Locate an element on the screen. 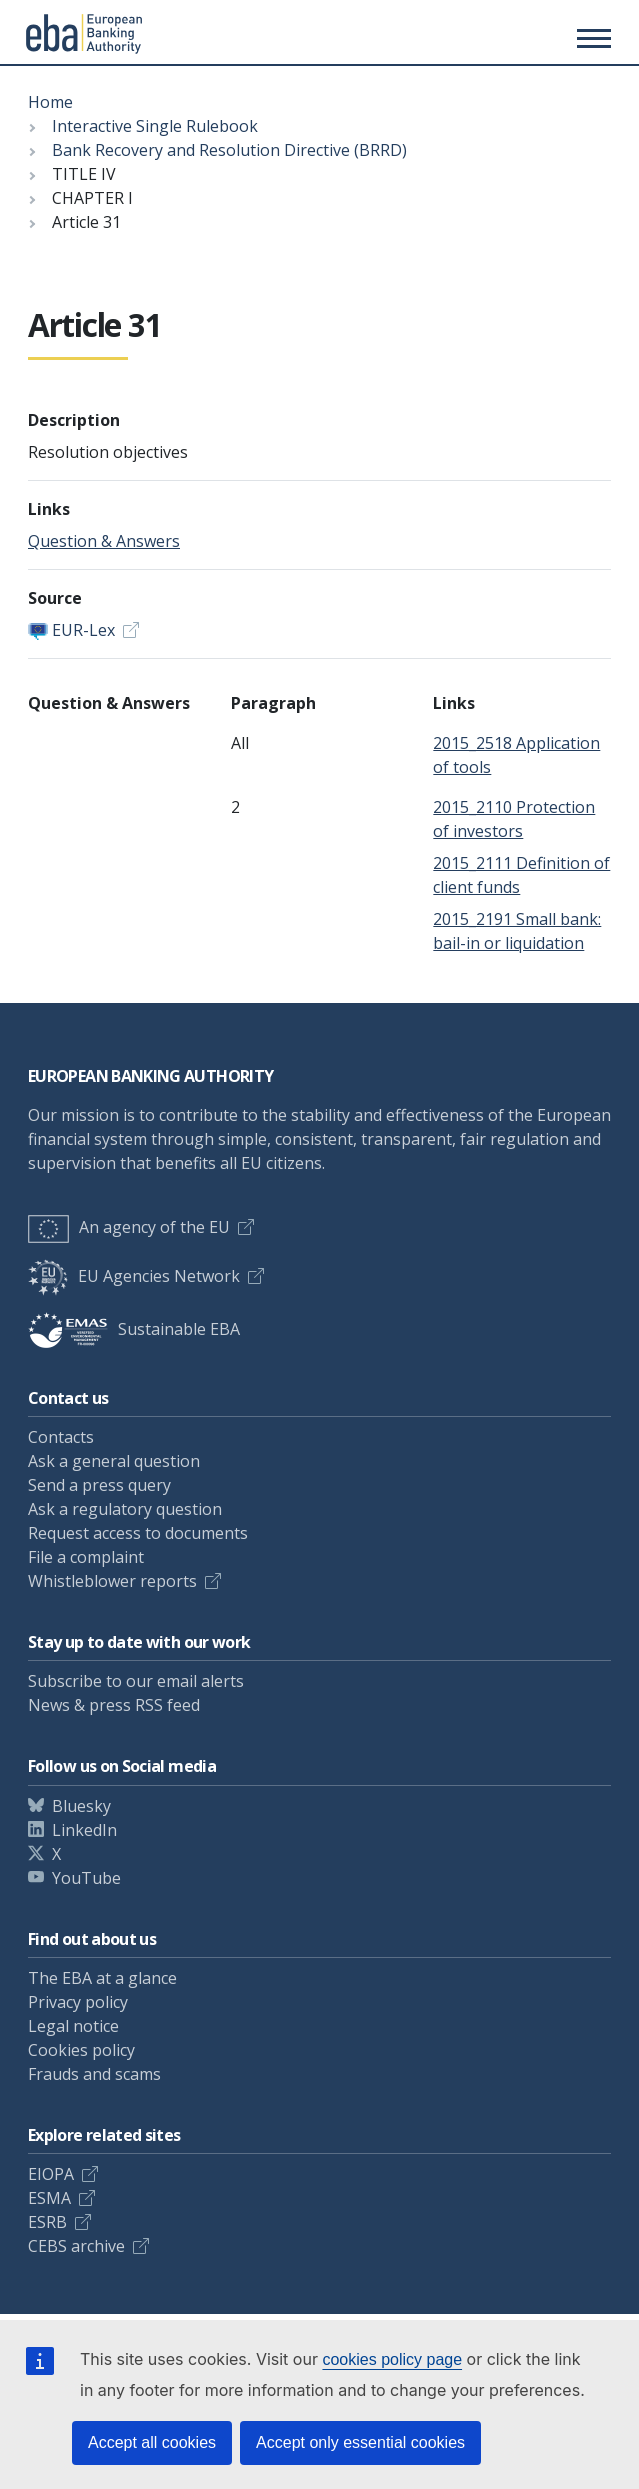  Sustainable EBA is located at coordinates (134, 1329).